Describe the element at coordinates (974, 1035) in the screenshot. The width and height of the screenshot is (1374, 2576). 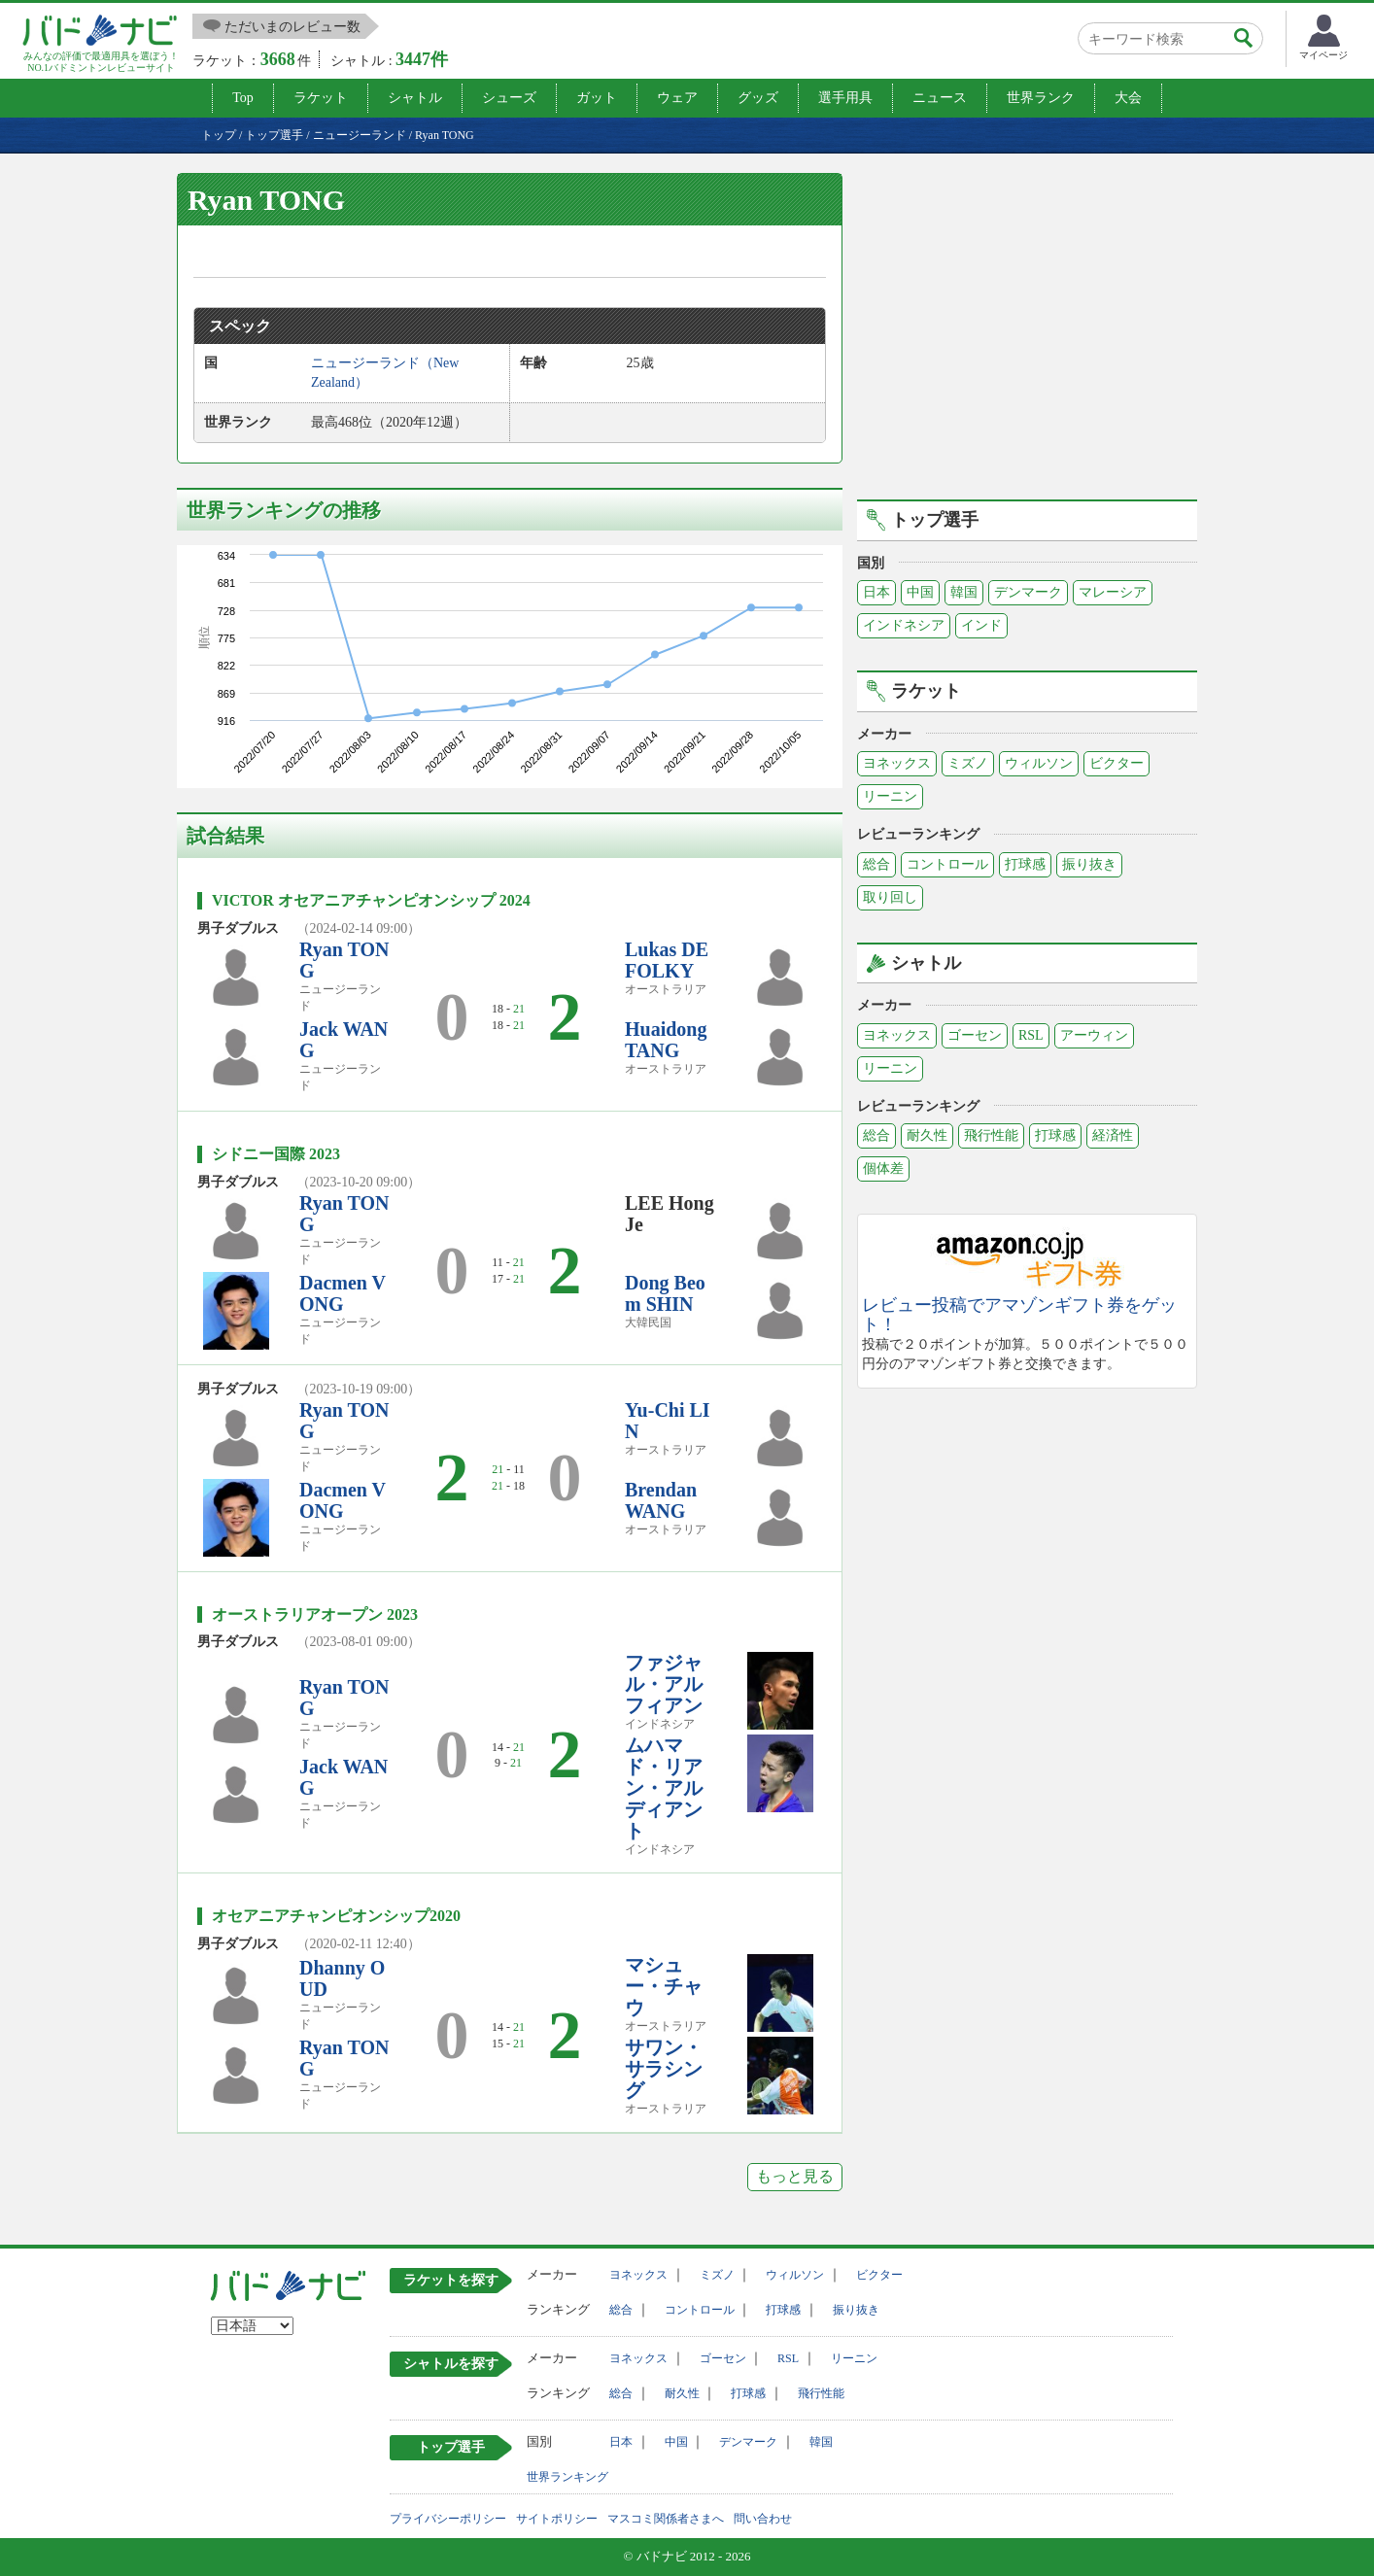
I see `ゴーセン` at that location.